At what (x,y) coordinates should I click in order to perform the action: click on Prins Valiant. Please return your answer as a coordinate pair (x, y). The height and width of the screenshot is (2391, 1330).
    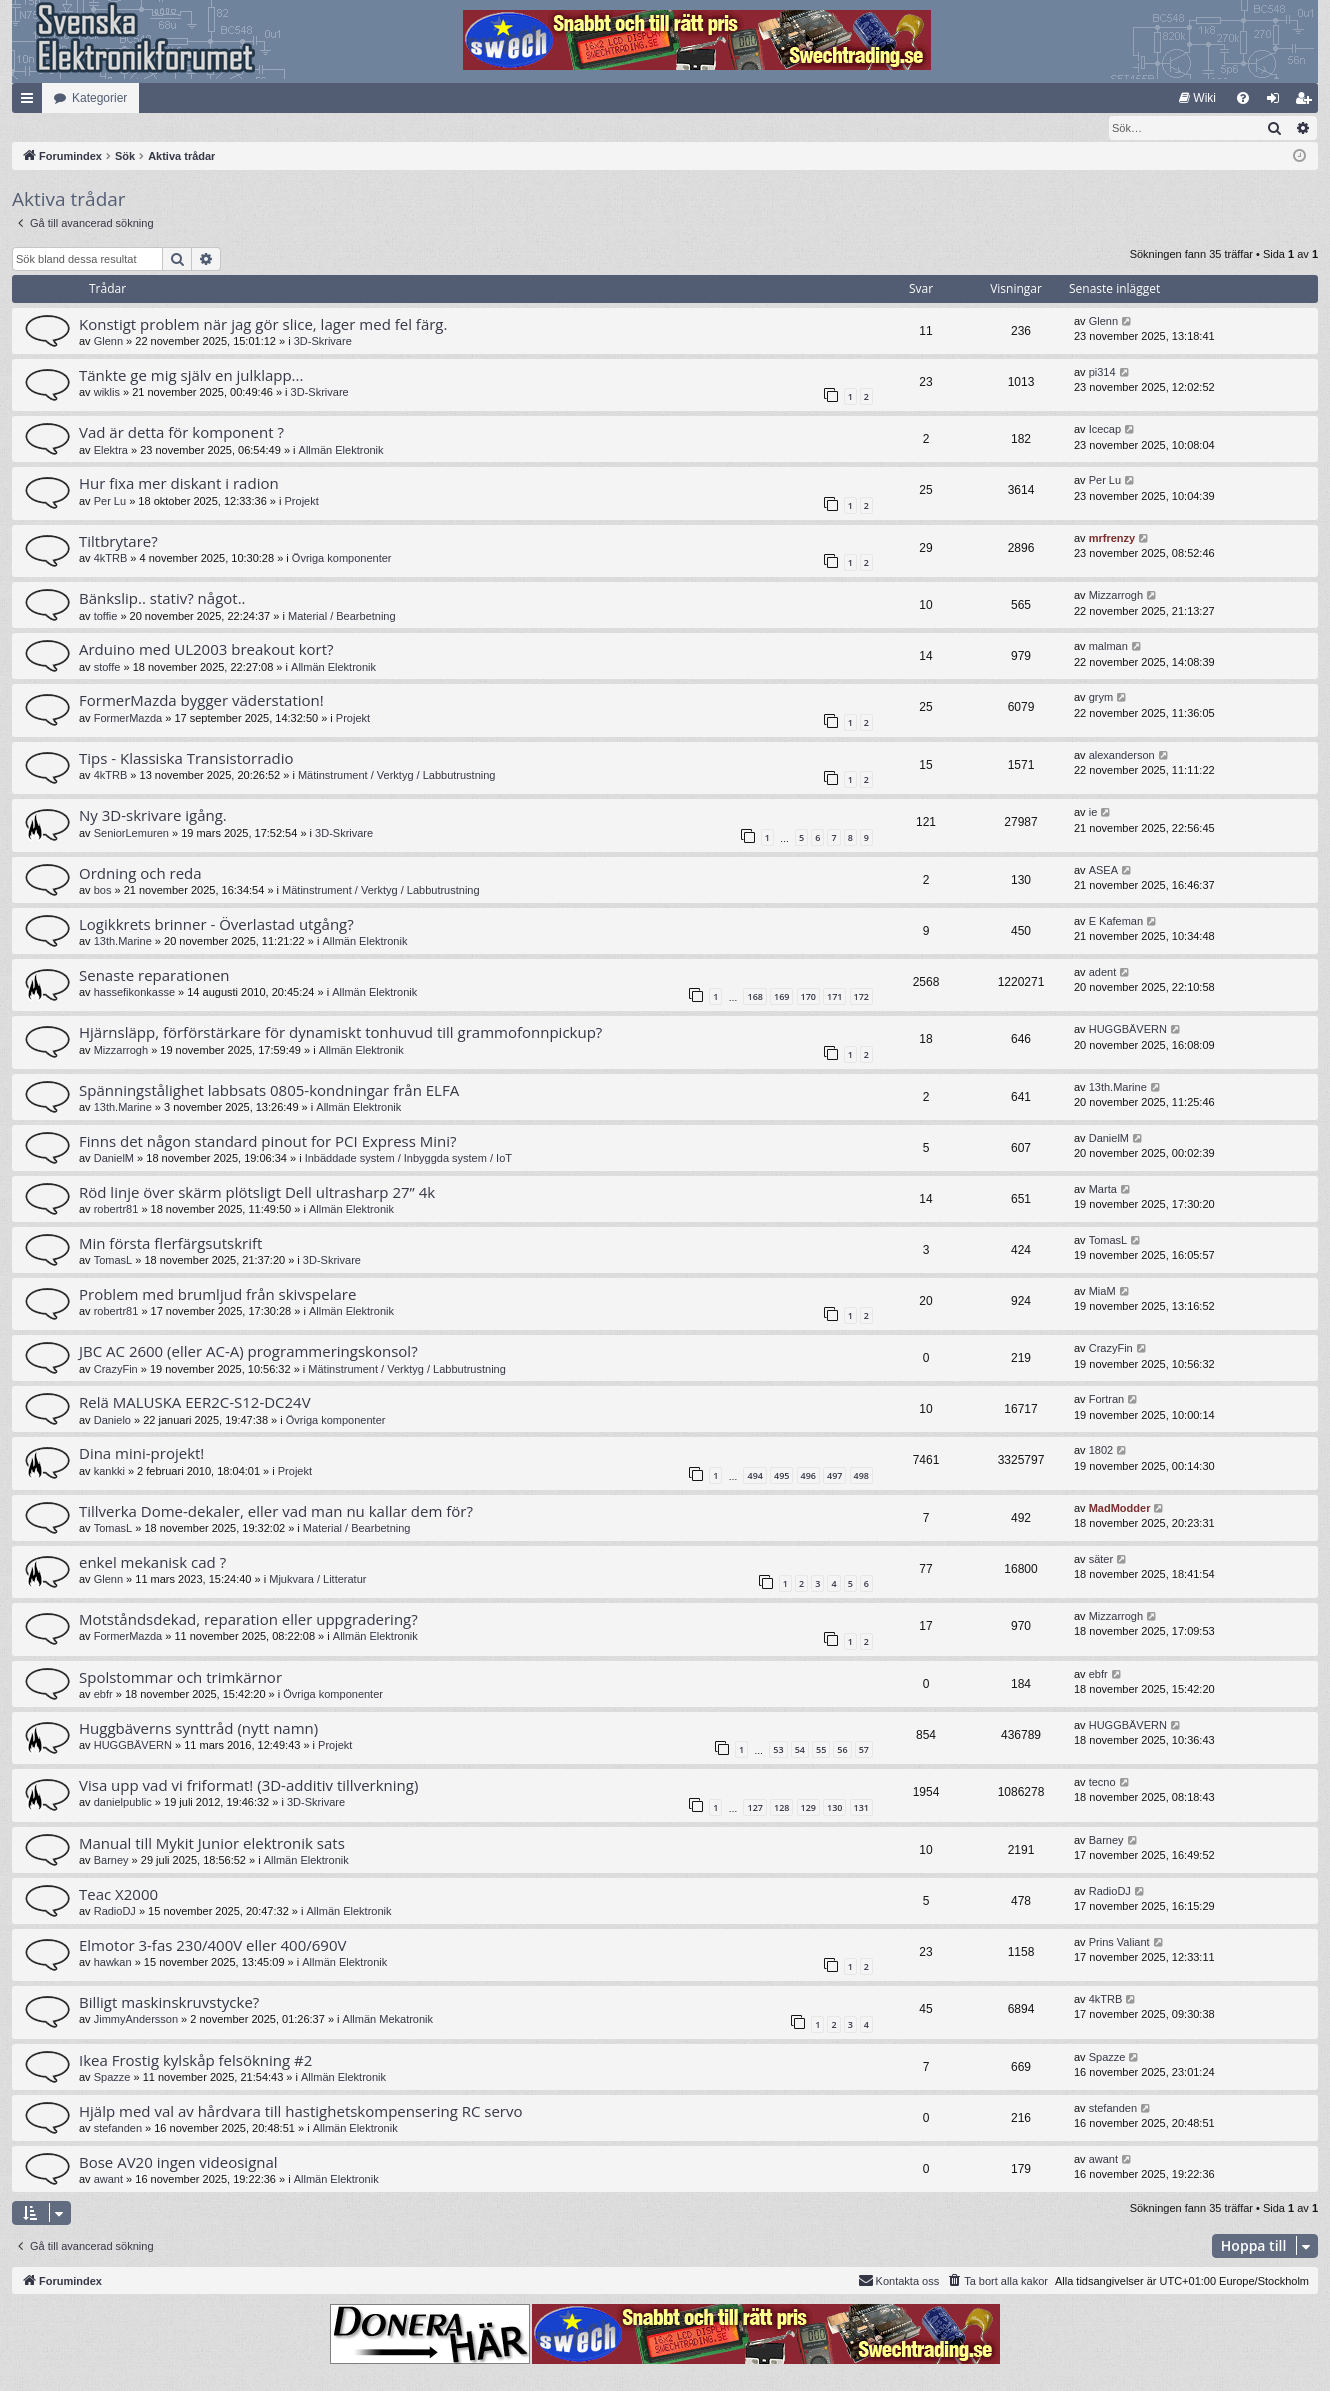
    Looking at the image, I should click on (1119, 1943).